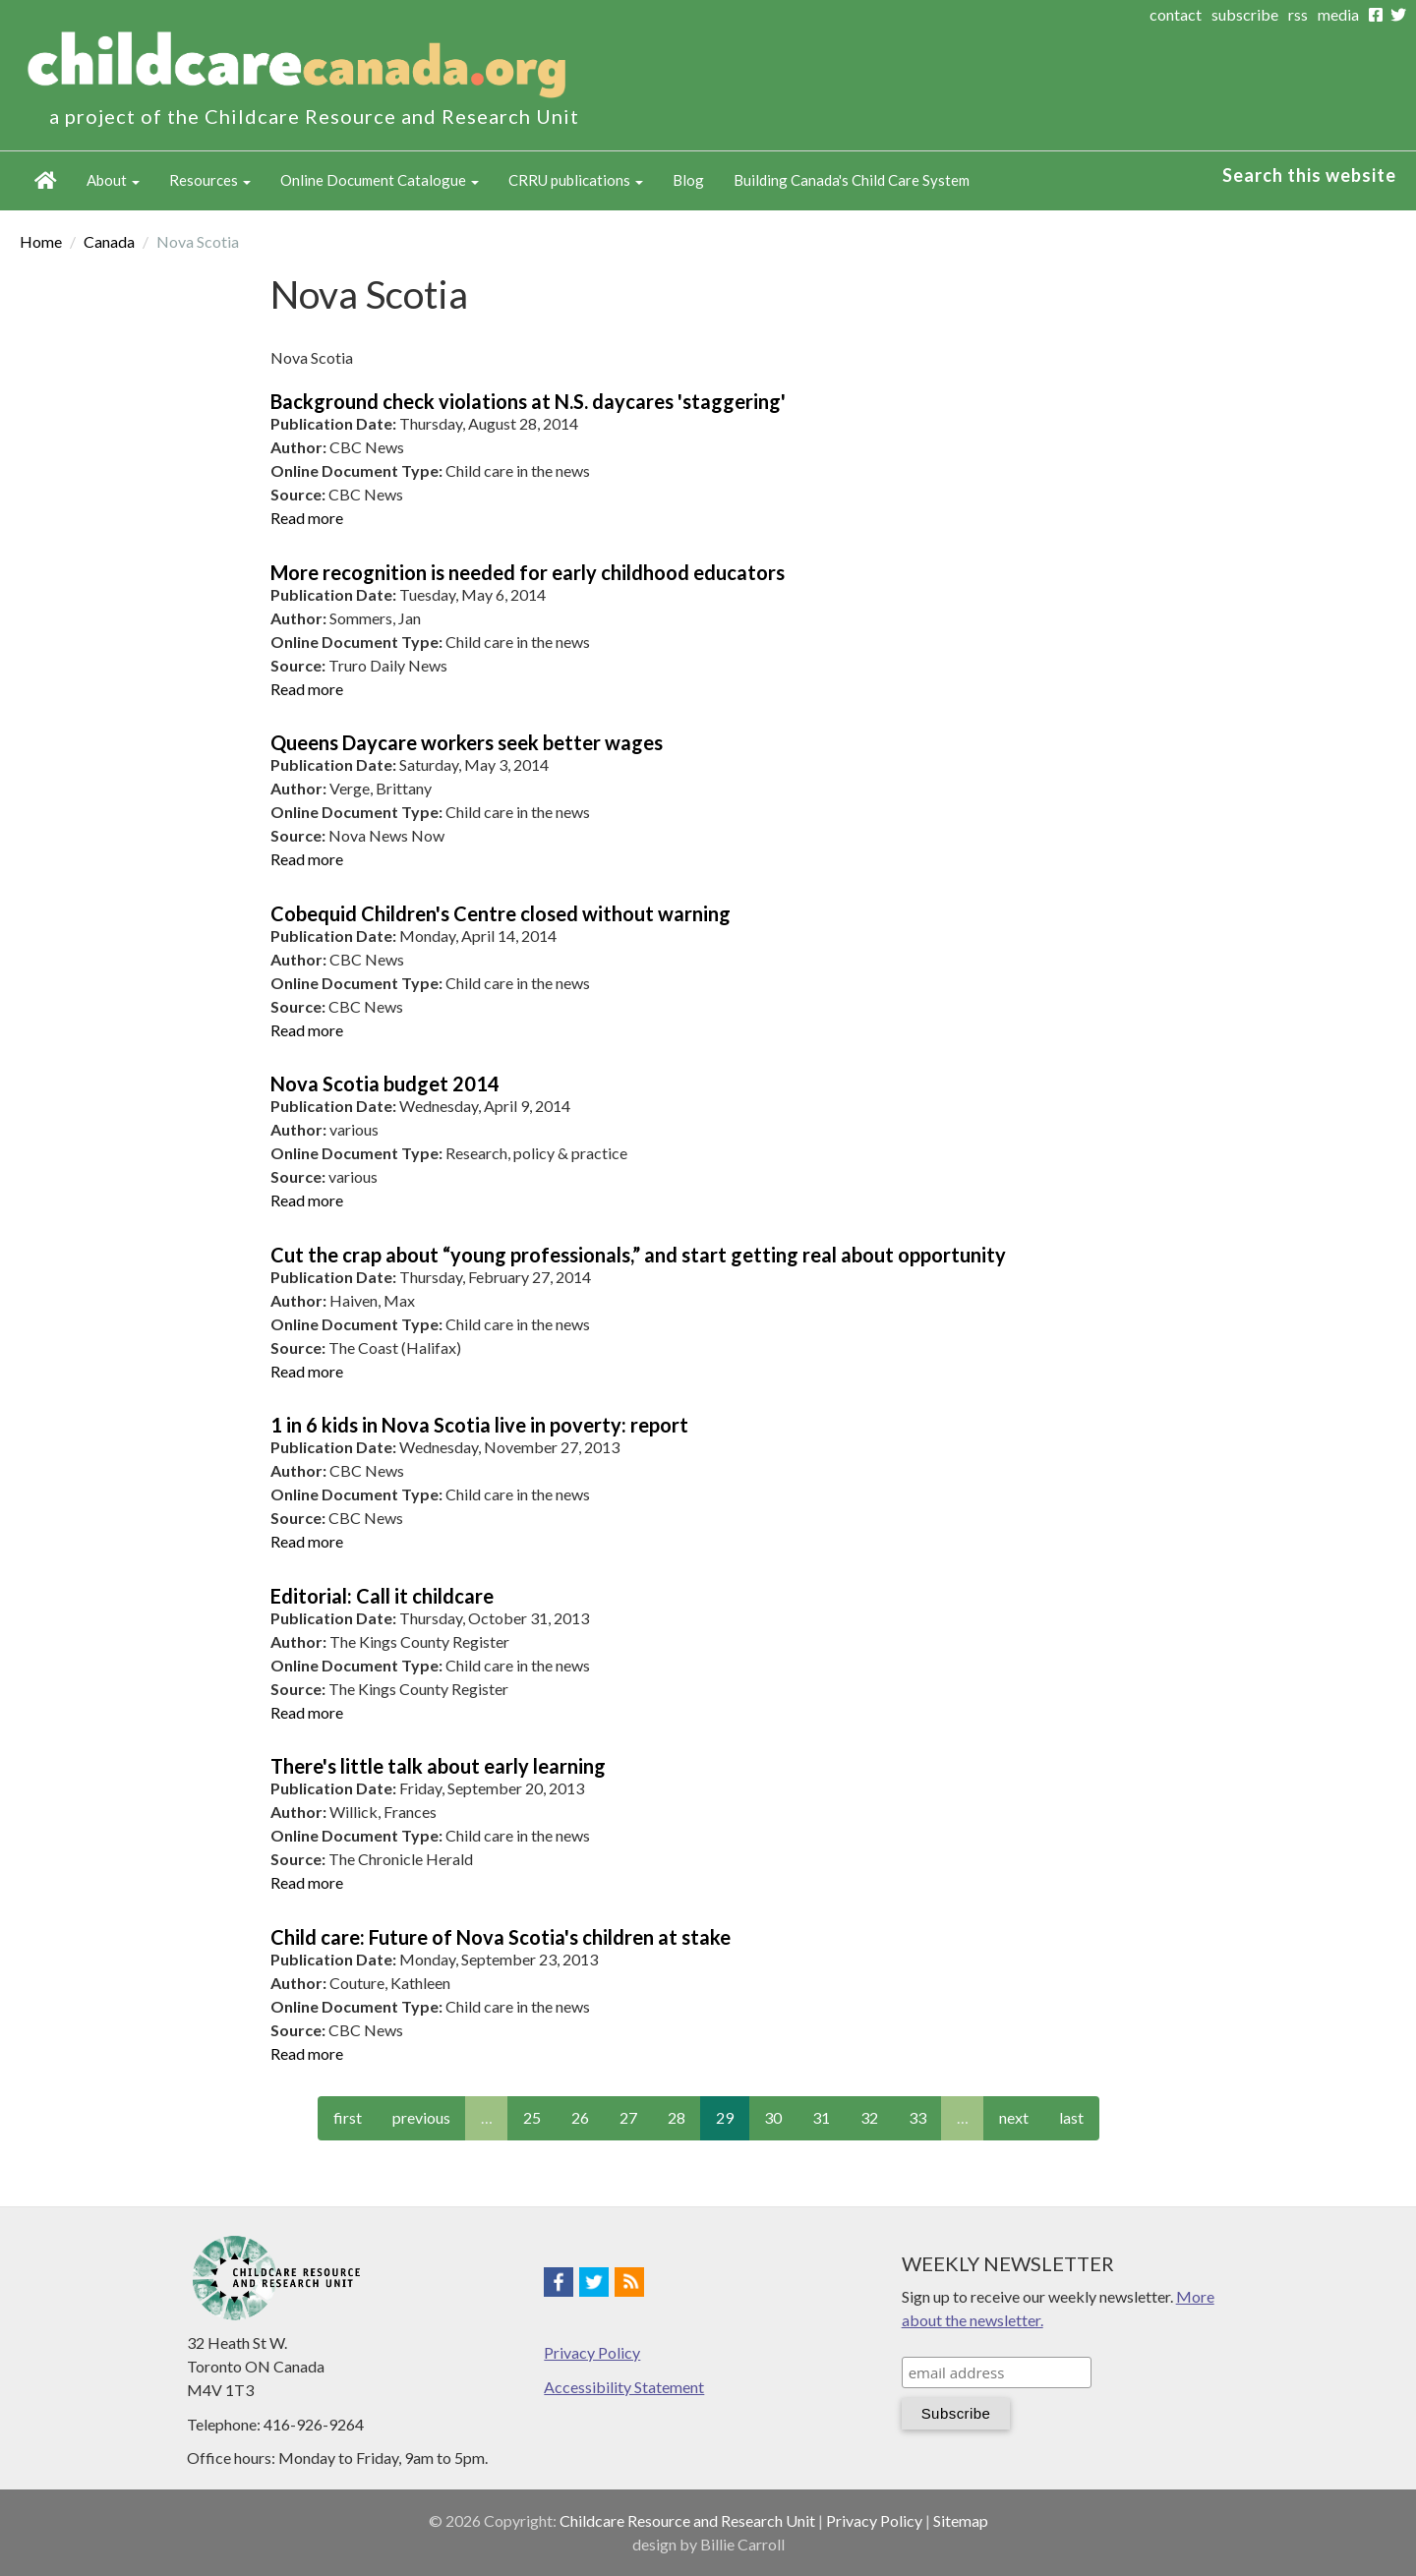 The height and width of the screenshot is (2576, 1416). I want to click on Queens Daycare workers seek better wages, so click(466, 742).